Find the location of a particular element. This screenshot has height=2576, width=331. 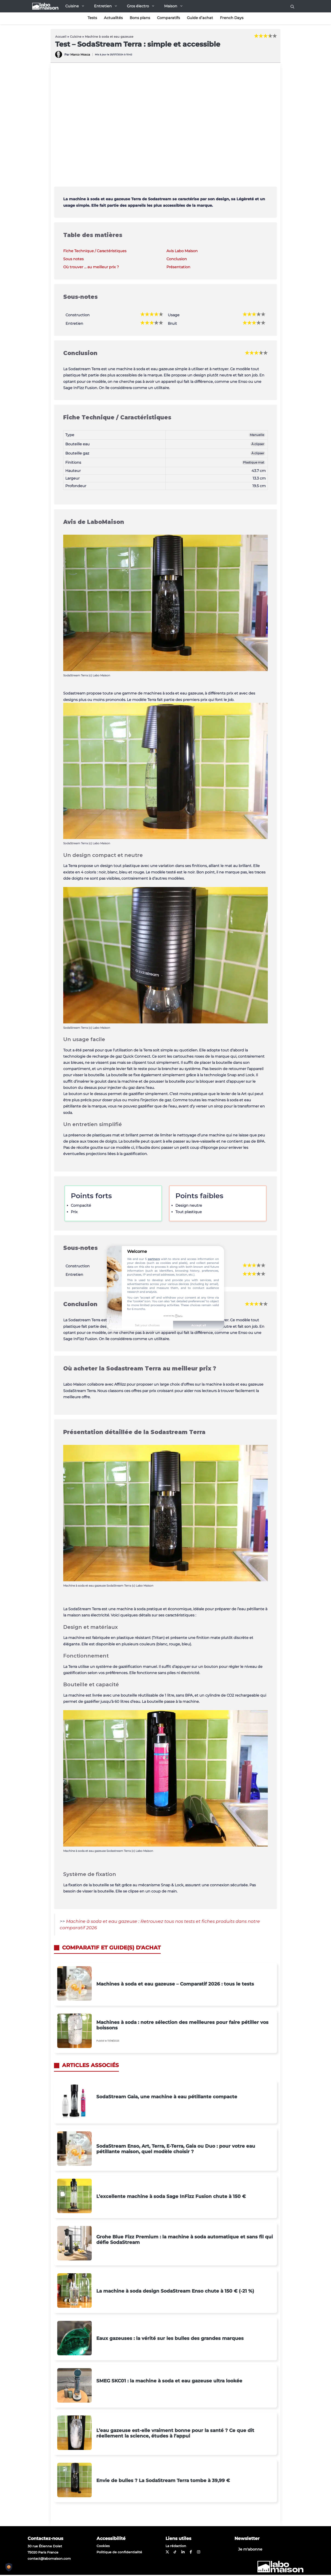

Machine à soda et eau gazeuse is located at coordinates (109, 36).